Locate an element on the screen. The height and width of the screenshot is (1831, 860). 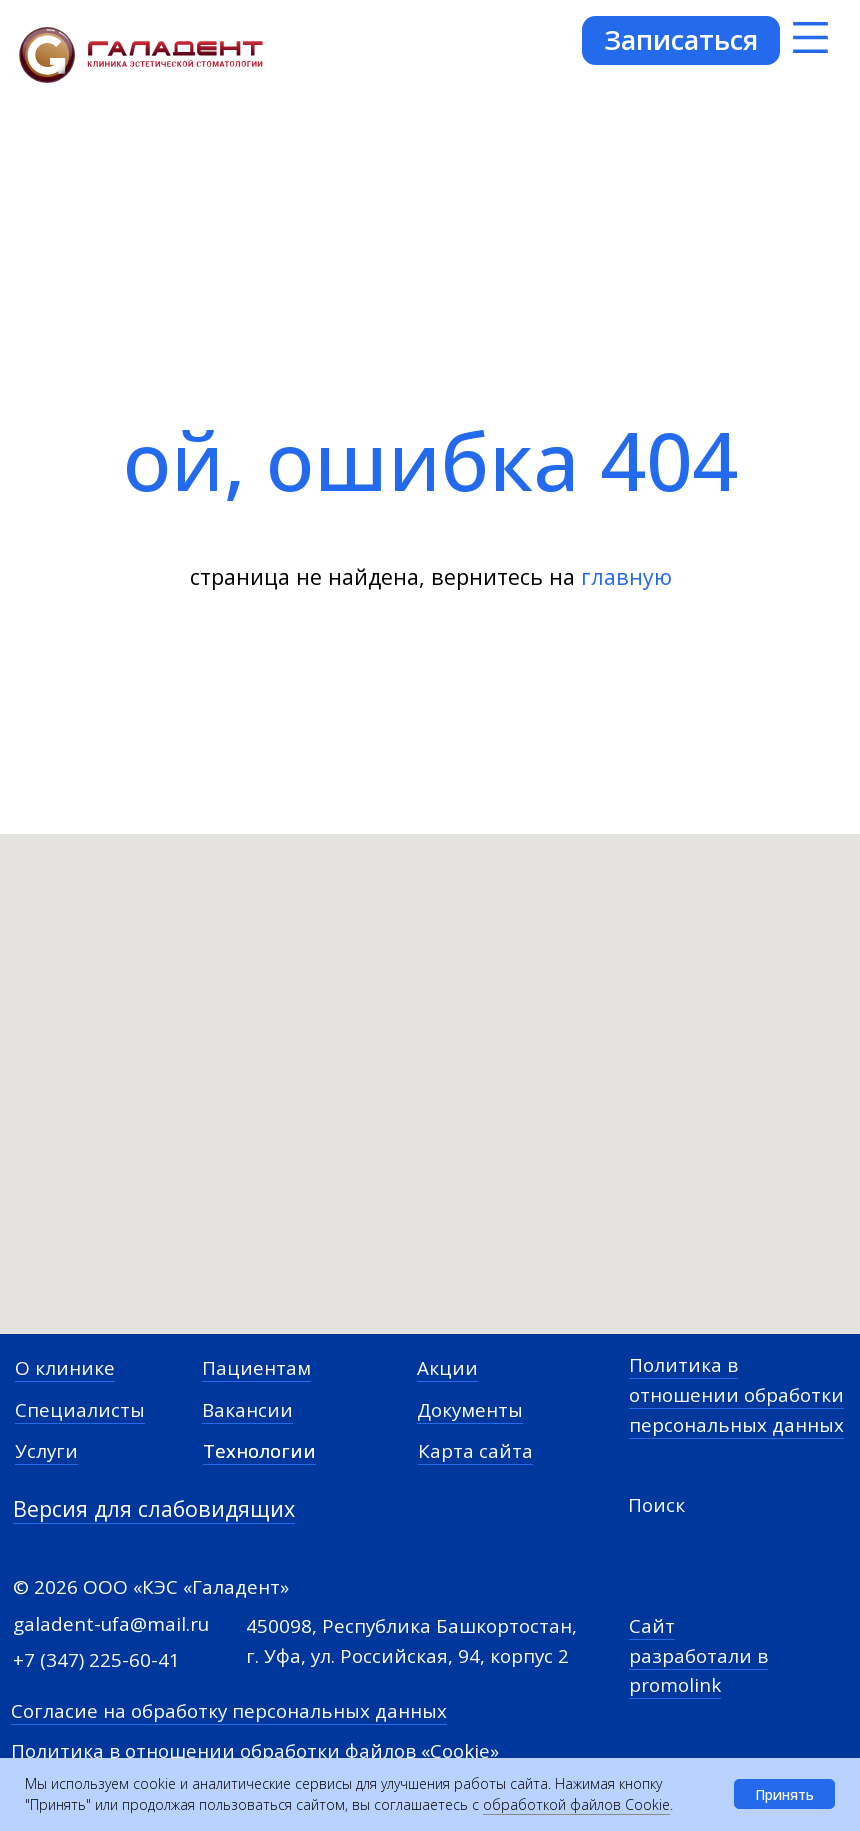
galadent-ufa@mail.ru is located at coordinates (111, 1624).